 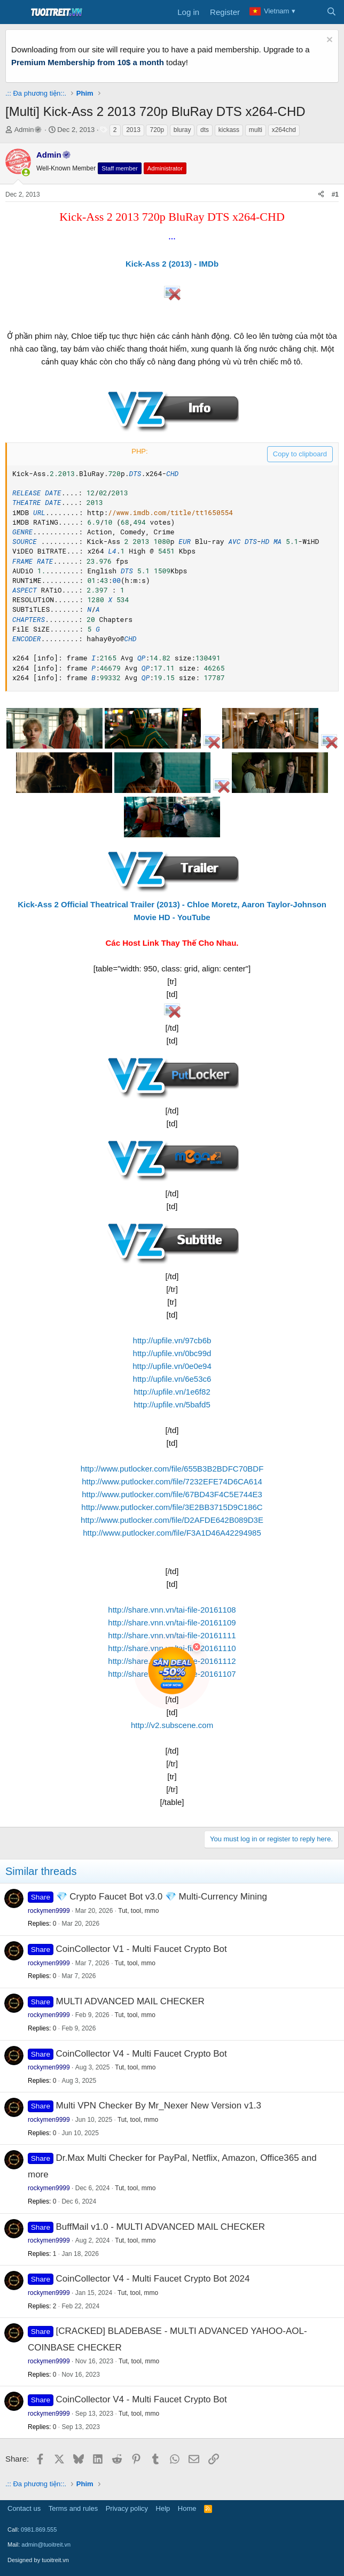 What do you see at coordinates (172, 1353) in the screenshot?
I see `http://upfile.vn/0bc99d` at bounding box center [172, 1353].